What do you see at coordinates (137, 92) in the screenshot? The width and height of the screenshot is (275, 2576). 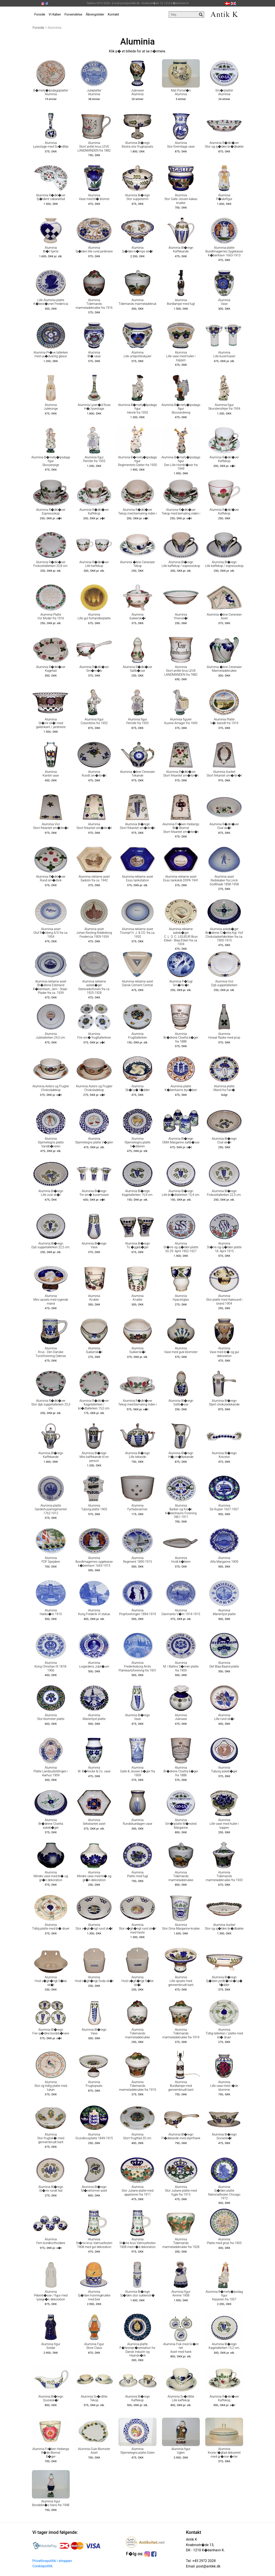 I see `JulevaserAluminia` at bounding box center [137, 92].